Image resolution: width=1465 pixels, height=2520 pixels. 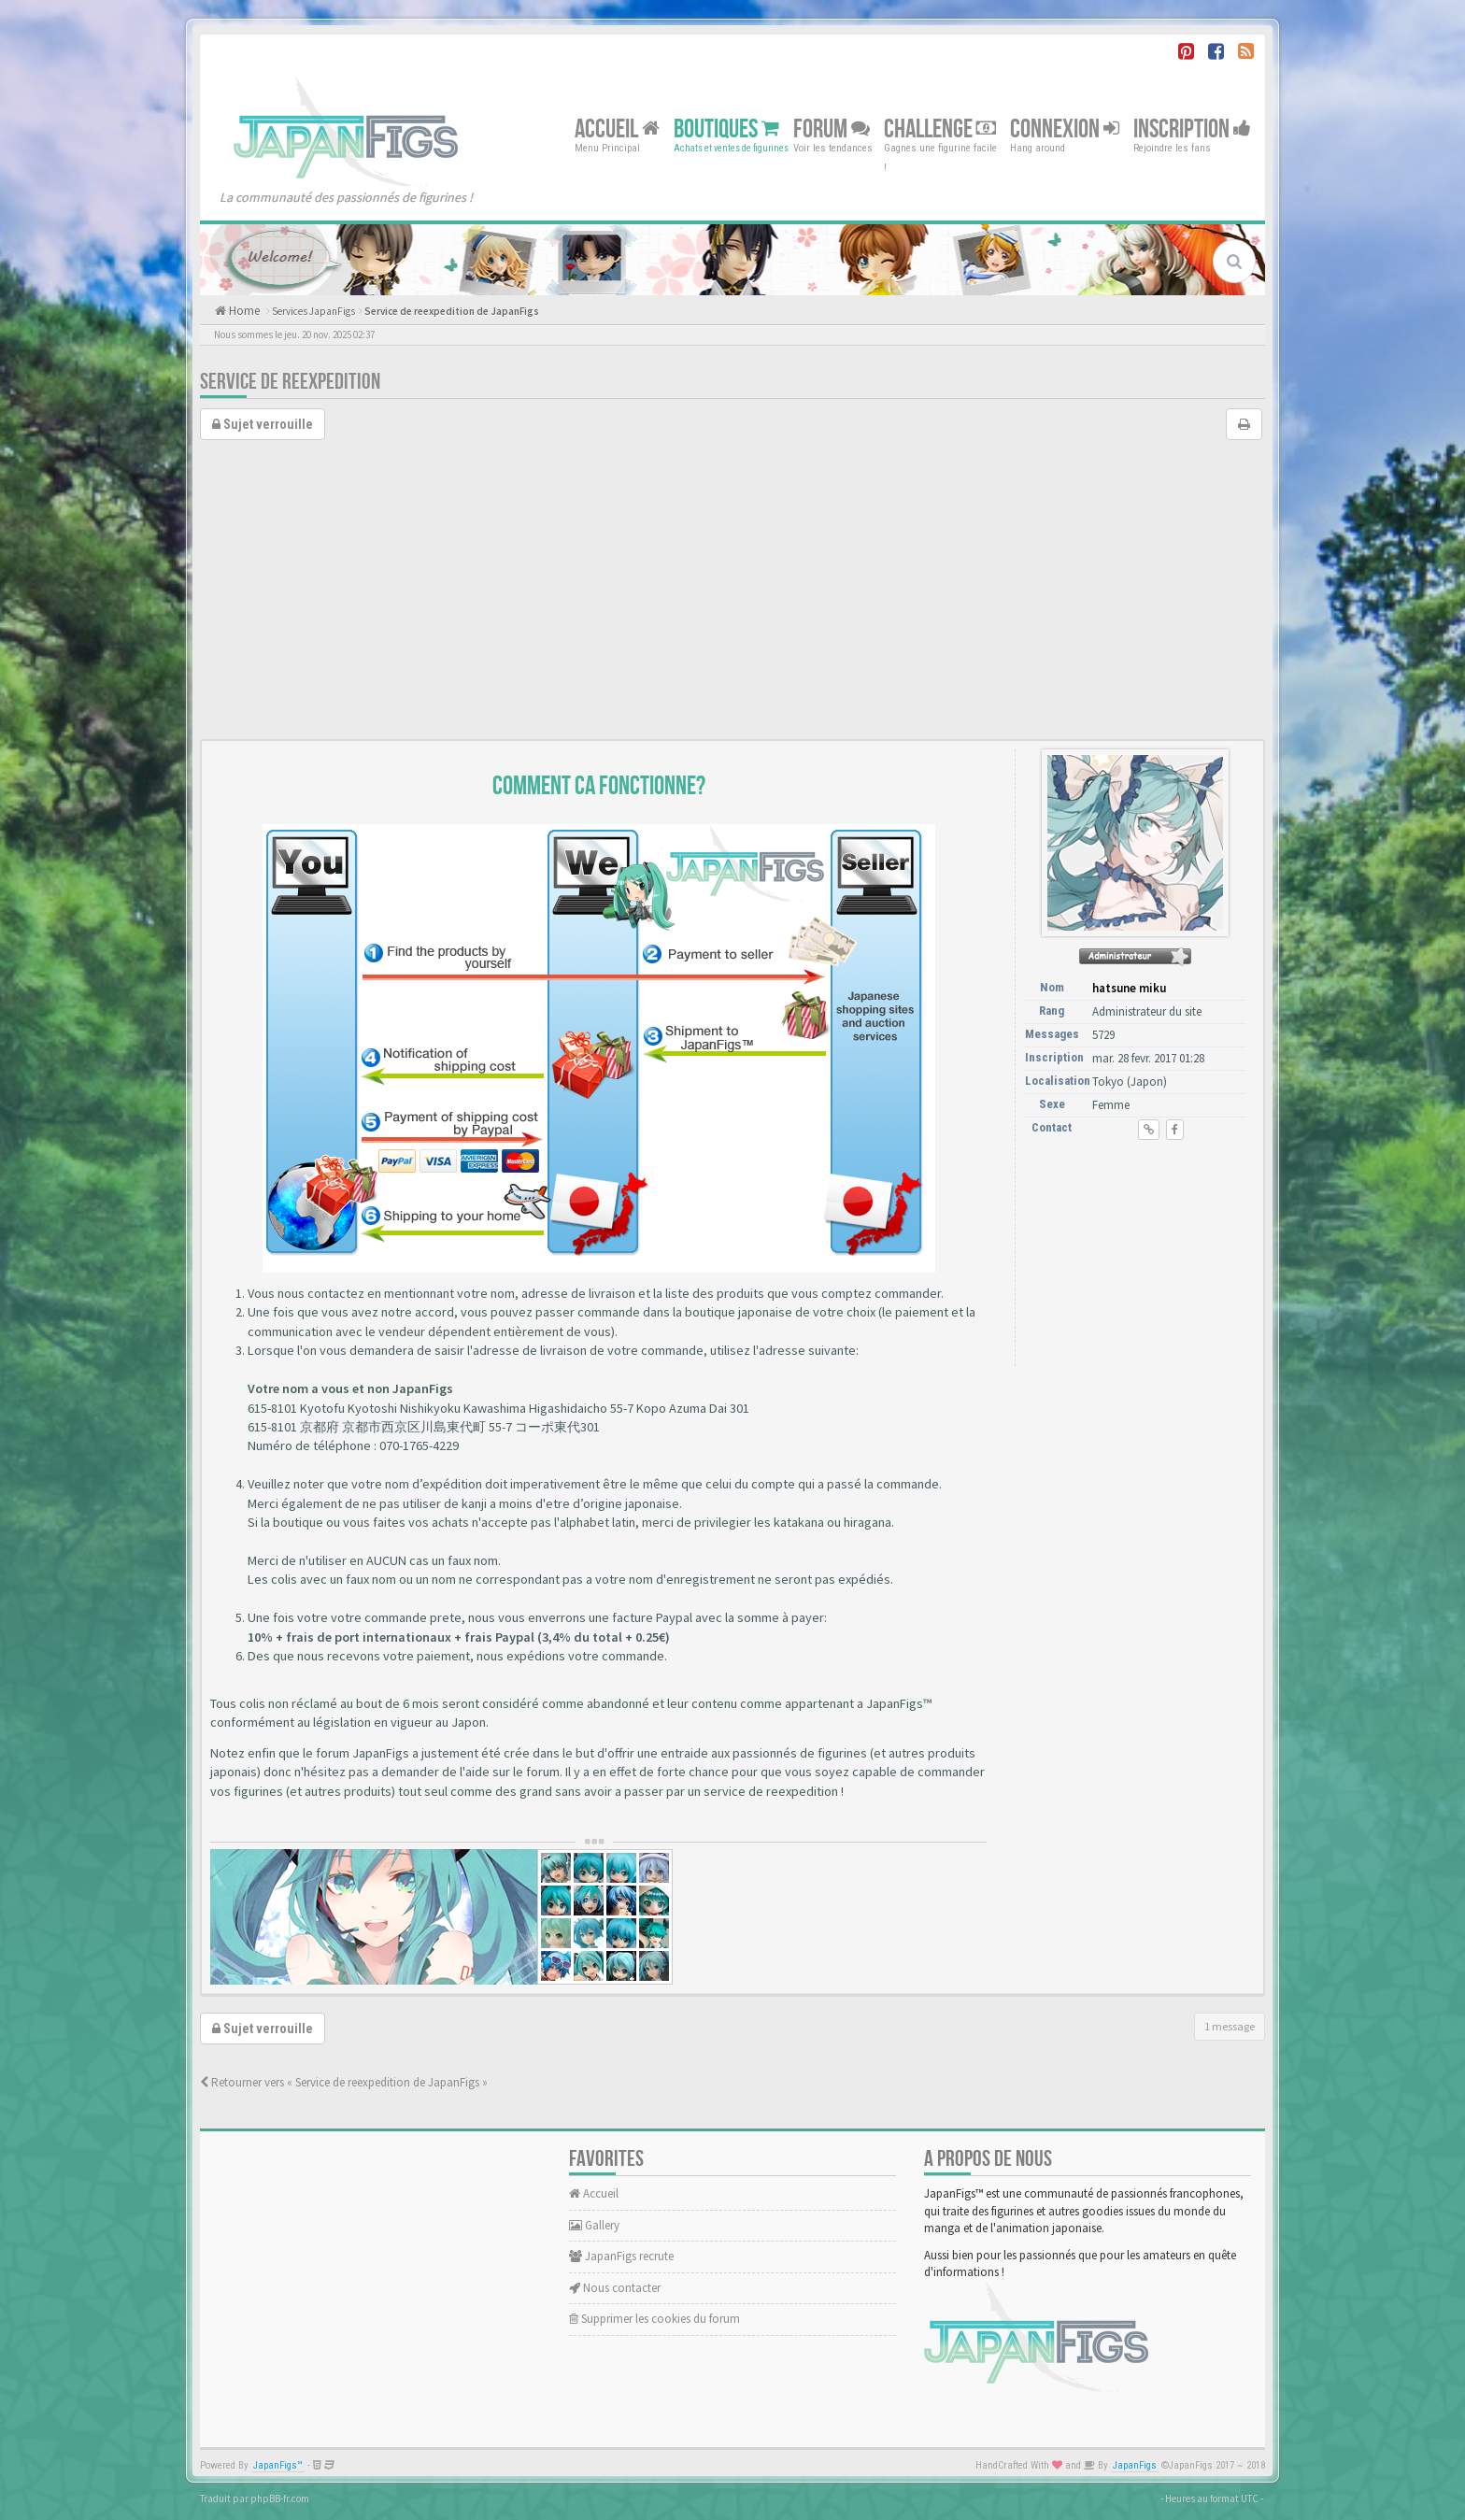 What do you see at coordinates (1229, 2026) in the screenshot?
I see `1 message` at bounding box center [1229, 2026].